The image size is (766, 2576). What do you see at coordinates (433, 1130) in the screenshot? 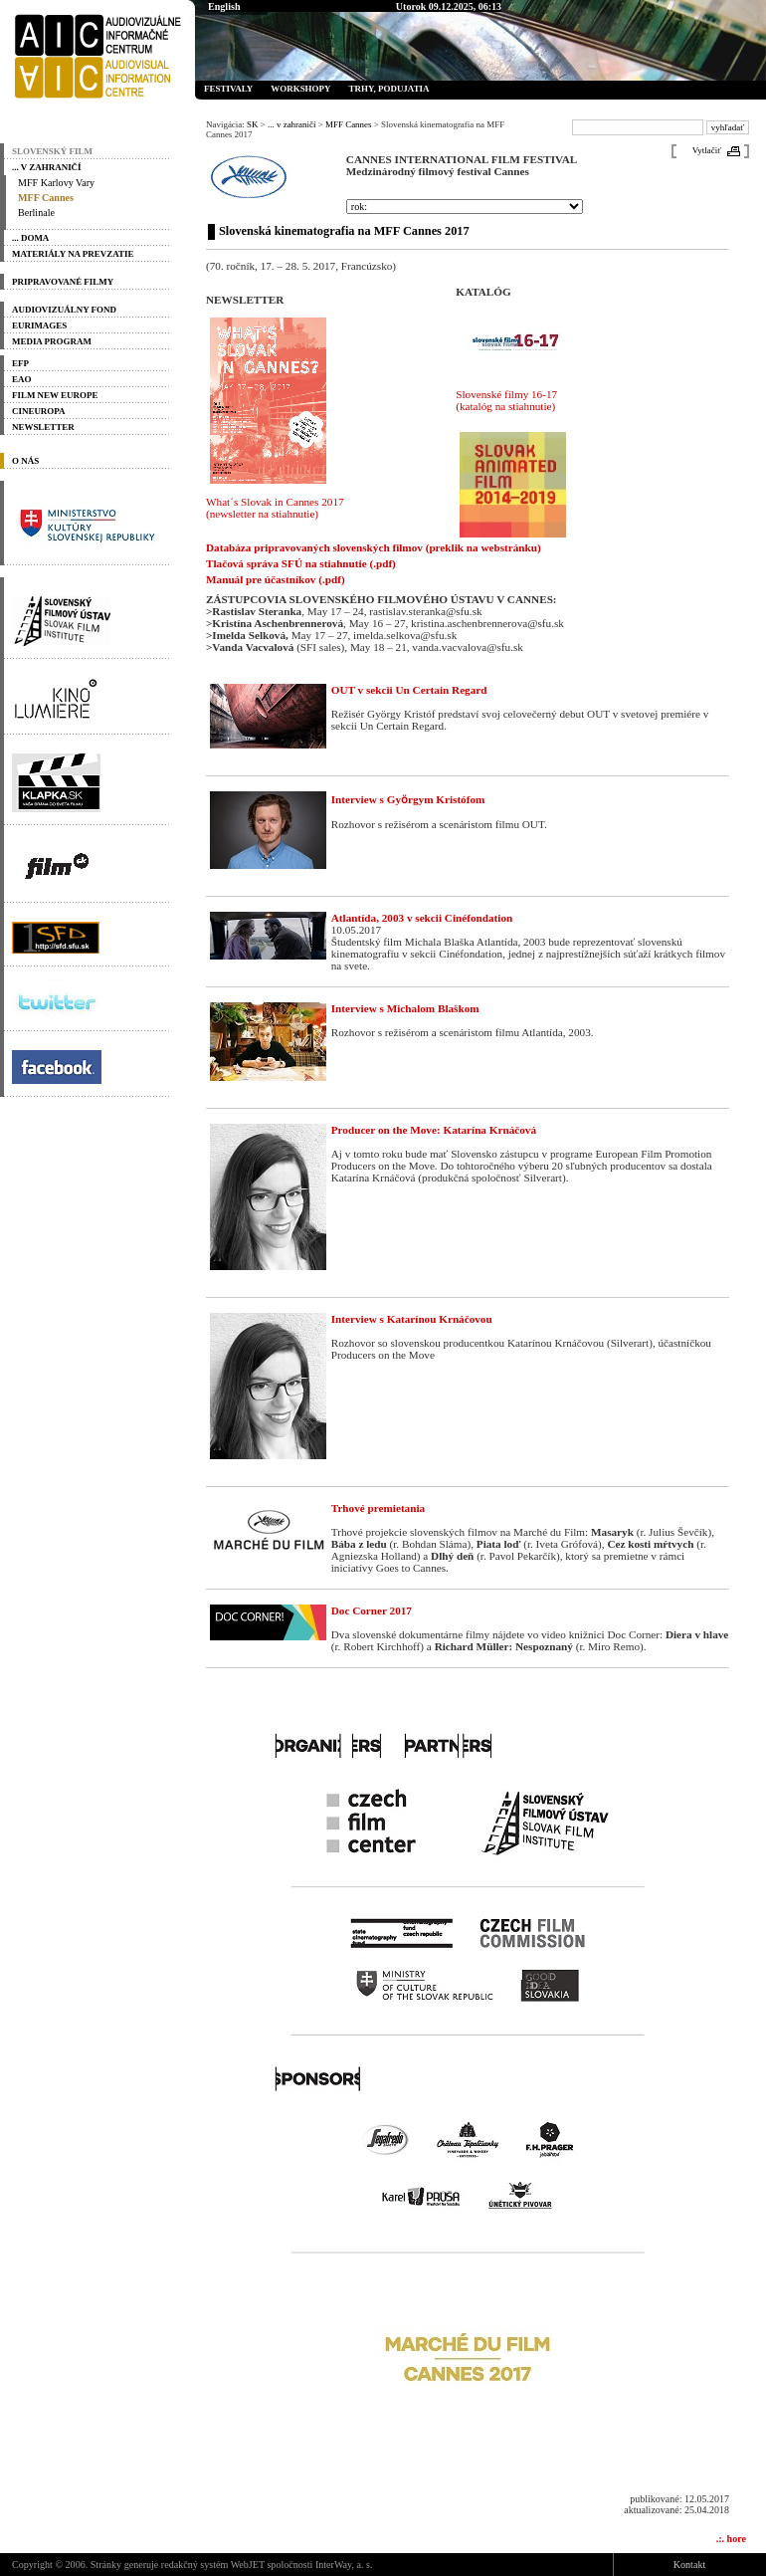
I see `Producer on the Move: Katarína Krnáčová` at bounding box center [433, 1130].